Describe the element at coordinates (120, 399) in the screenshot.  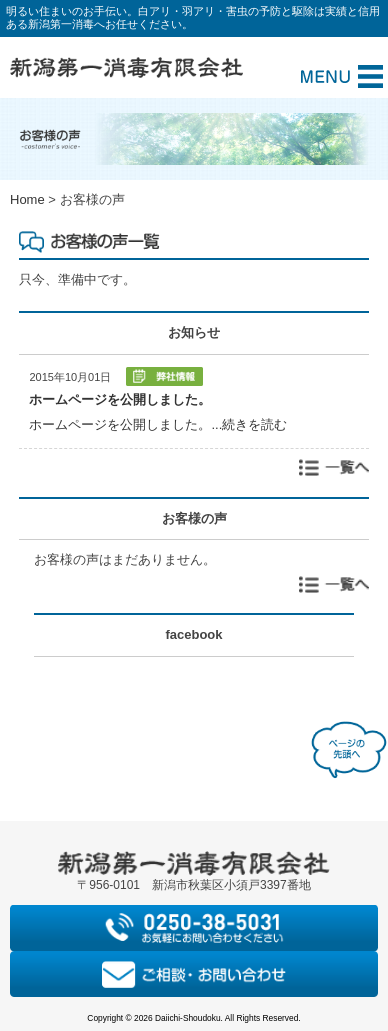
I see `ホームページを公開しました。` at that location.